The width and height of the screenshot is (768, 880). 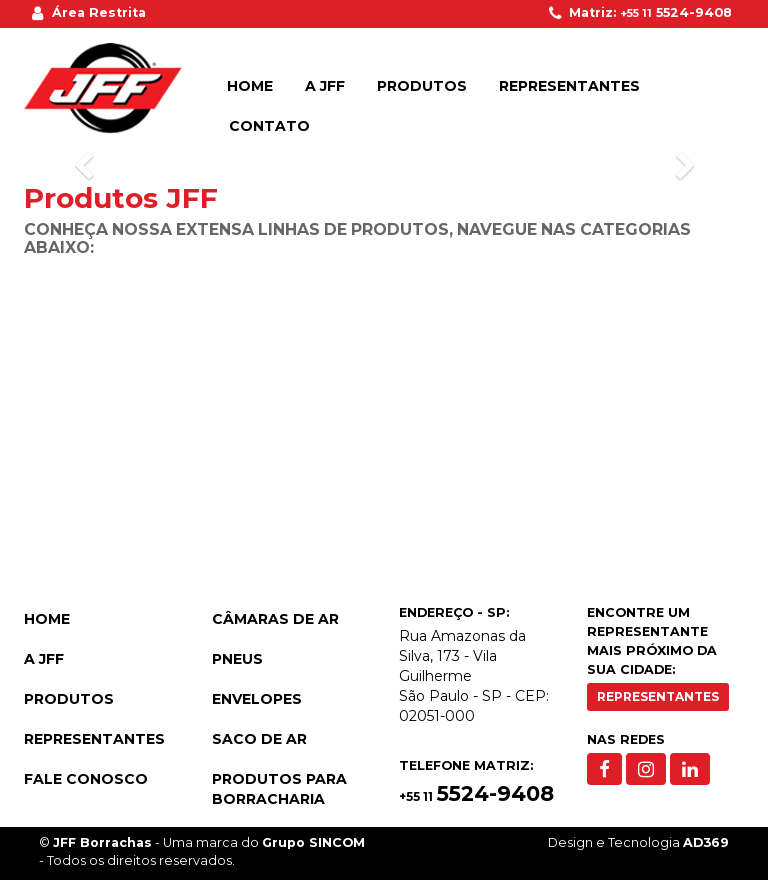 I want to click on Produtos para Borracharia, so click(x=279, y=789).